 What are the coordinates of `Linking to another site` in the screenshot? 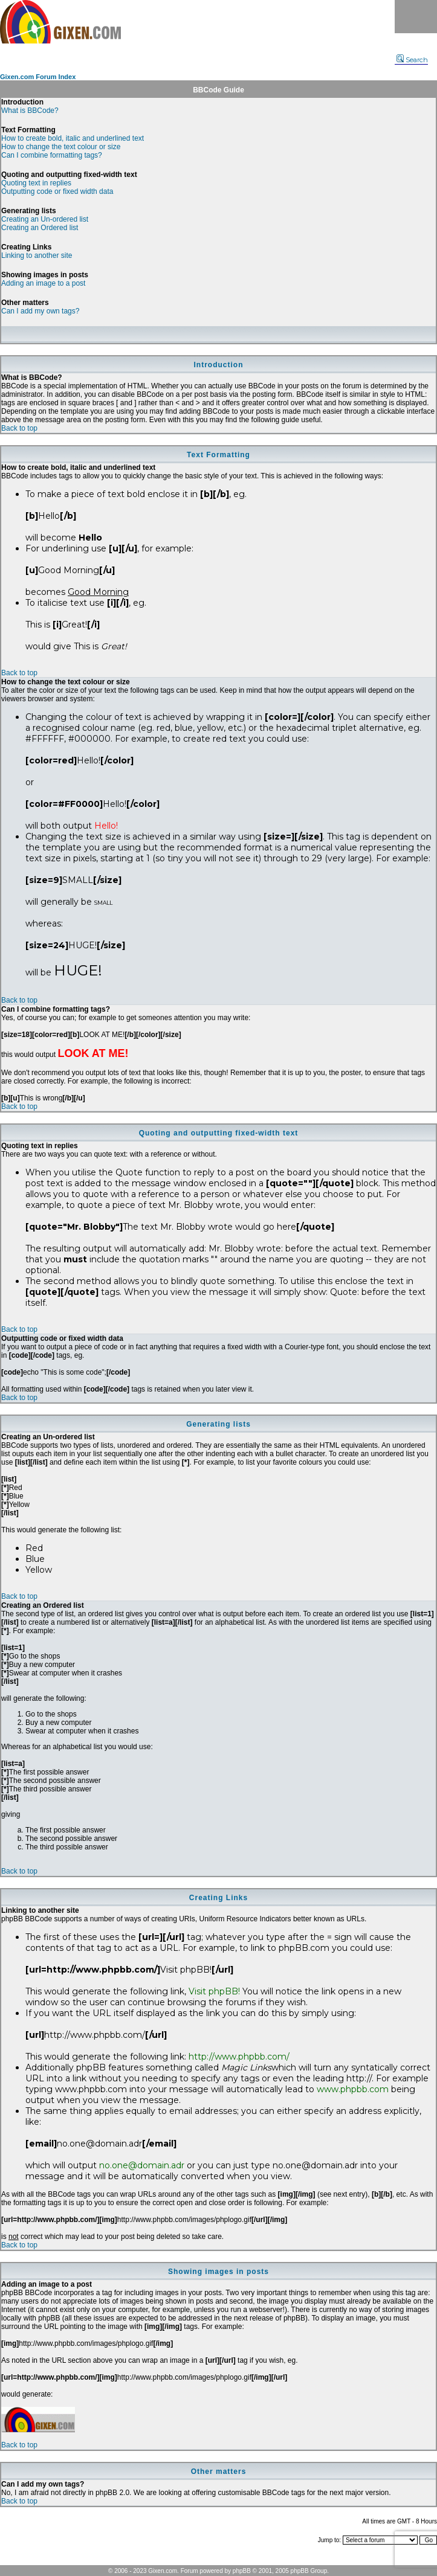 It's located at (36, 255).